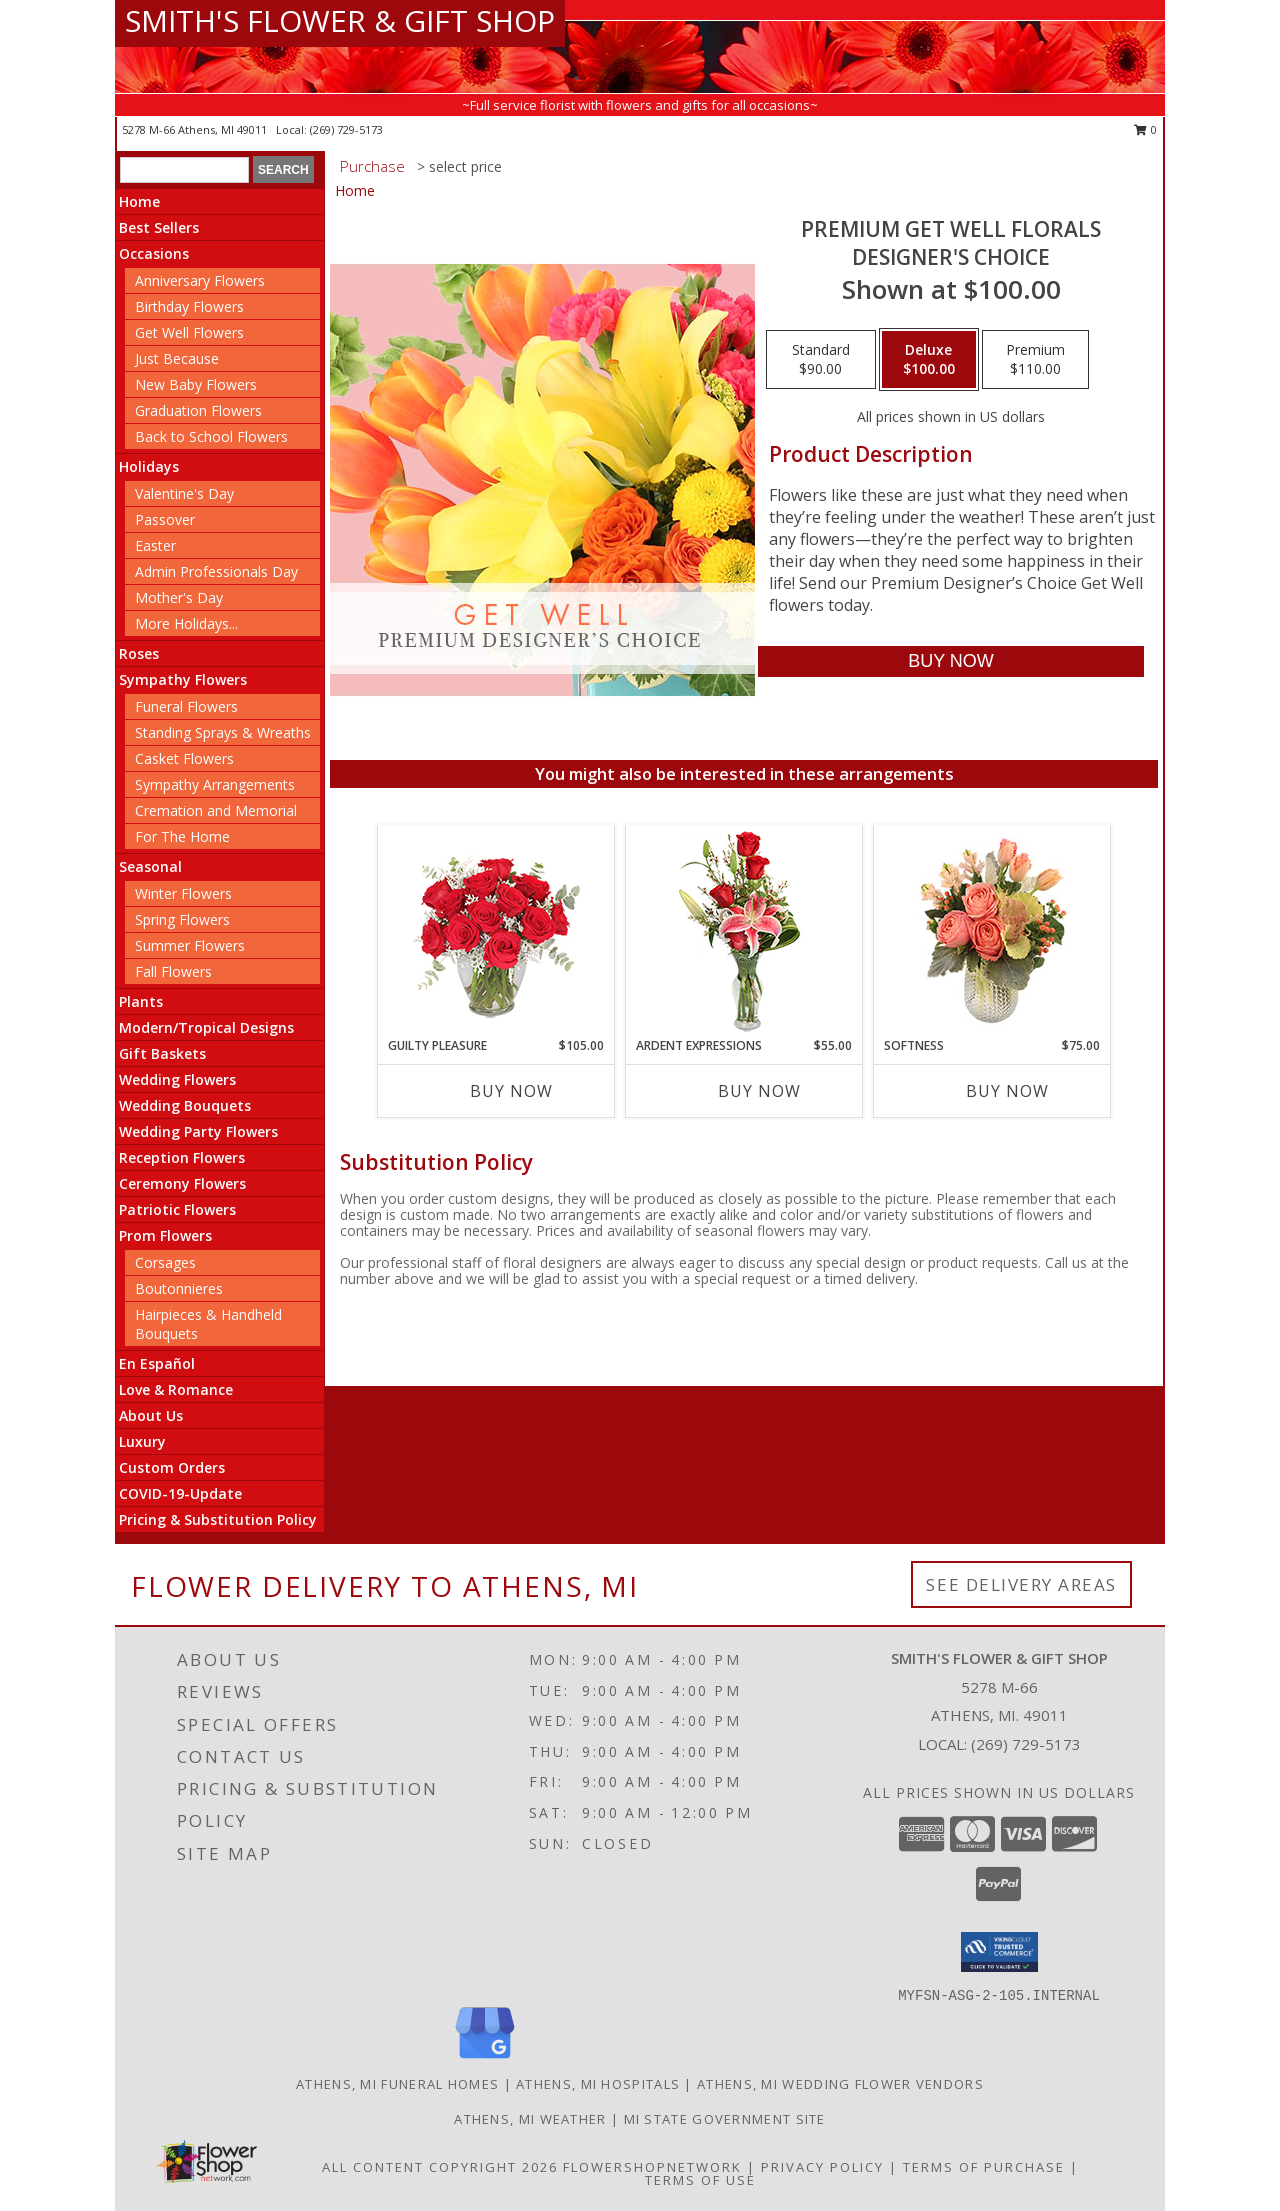 The height and width of the screenshot is (2211, 1280). Describe the element at coordinates (186, 706) in the screenshot. I see `Funeral Flowers` at that location.